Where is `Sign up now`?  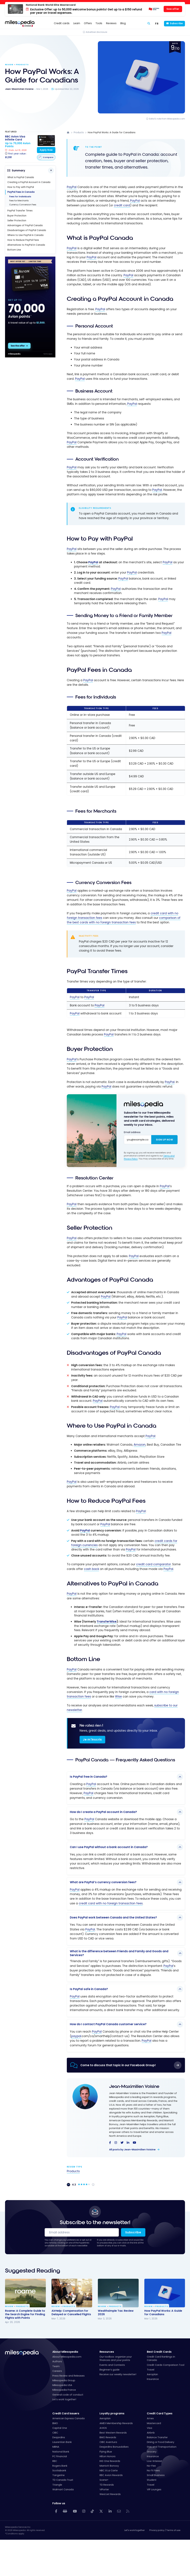
Sign up now is located at coordinates (164, 1139).